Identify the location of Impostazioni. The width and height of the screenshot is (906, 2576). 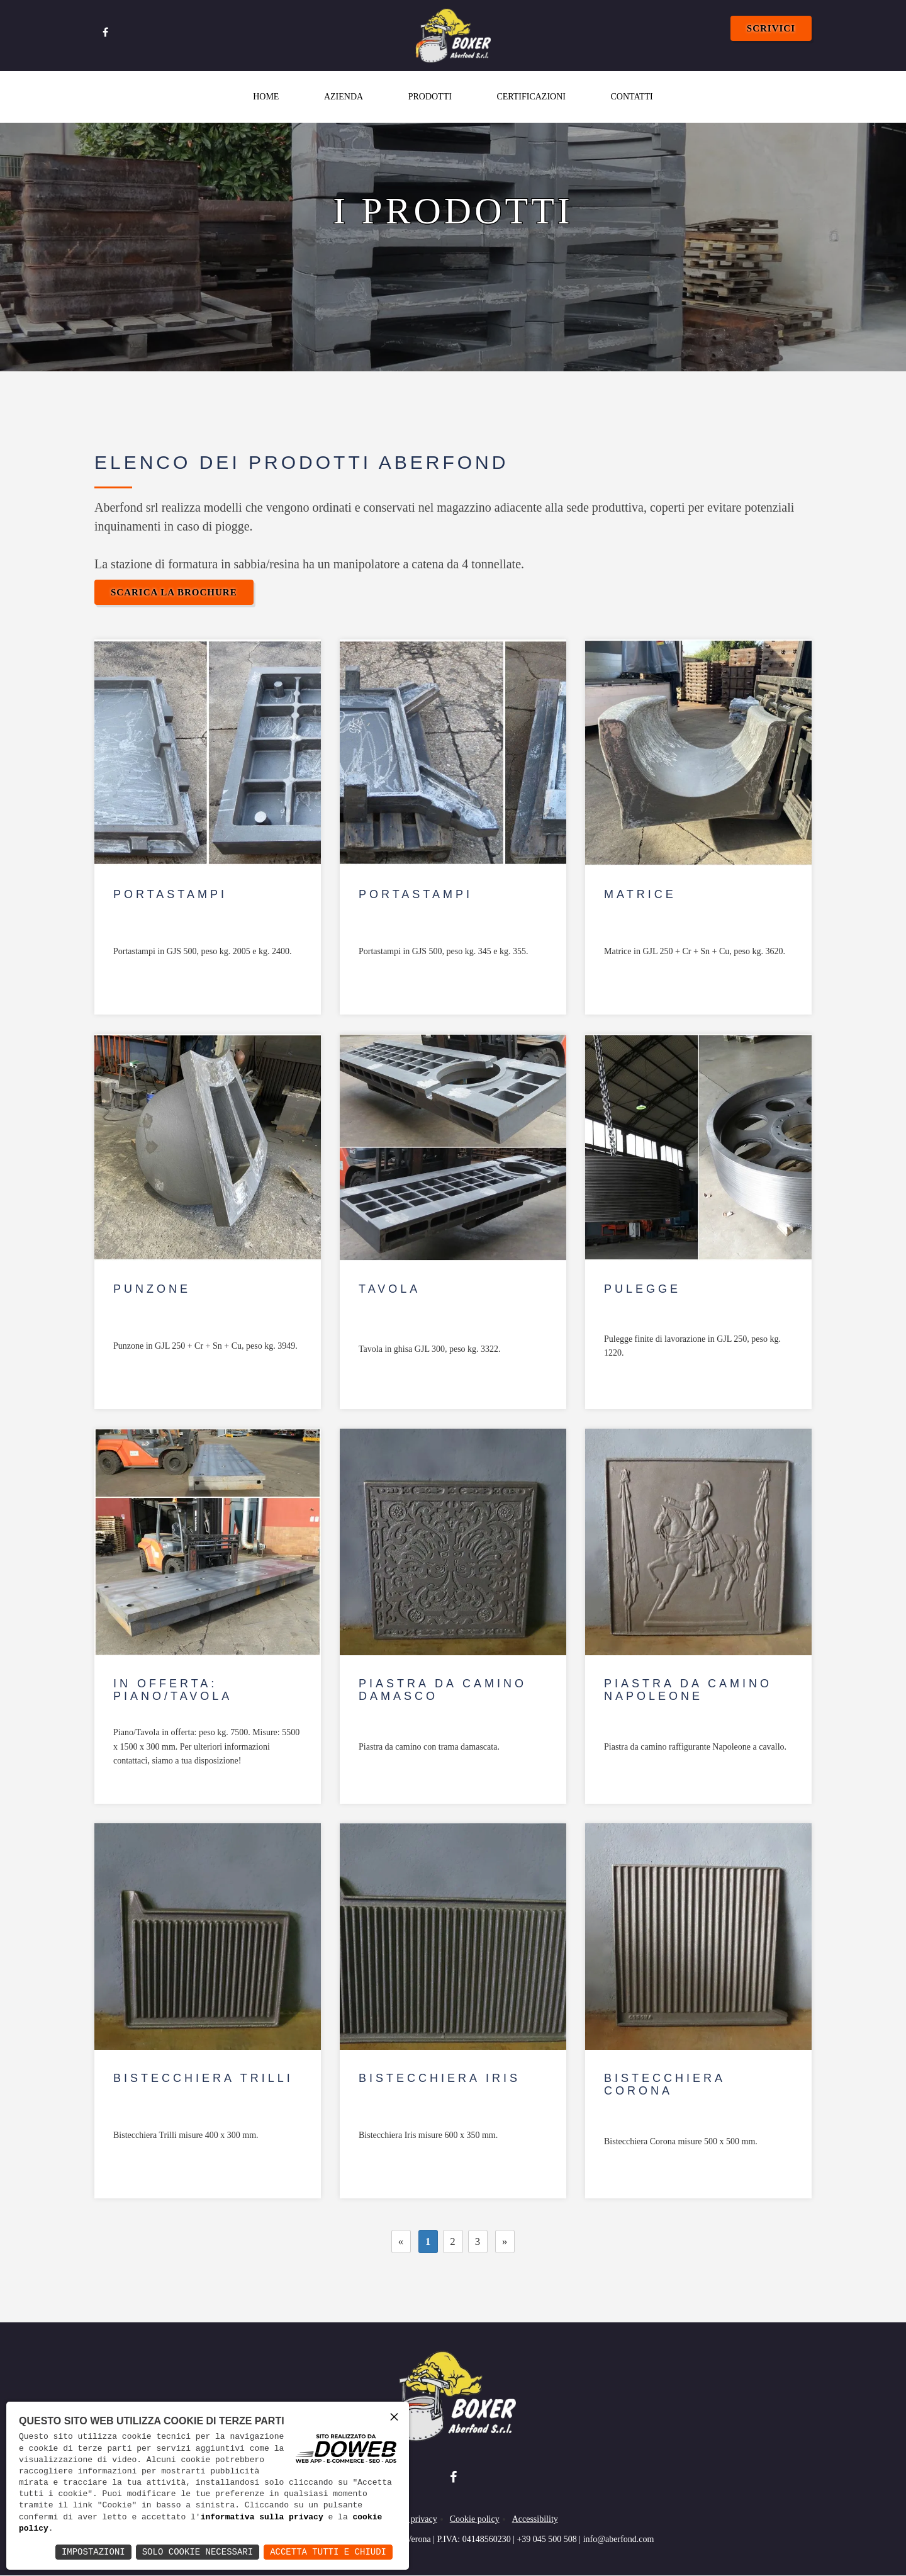
(93, 2552).